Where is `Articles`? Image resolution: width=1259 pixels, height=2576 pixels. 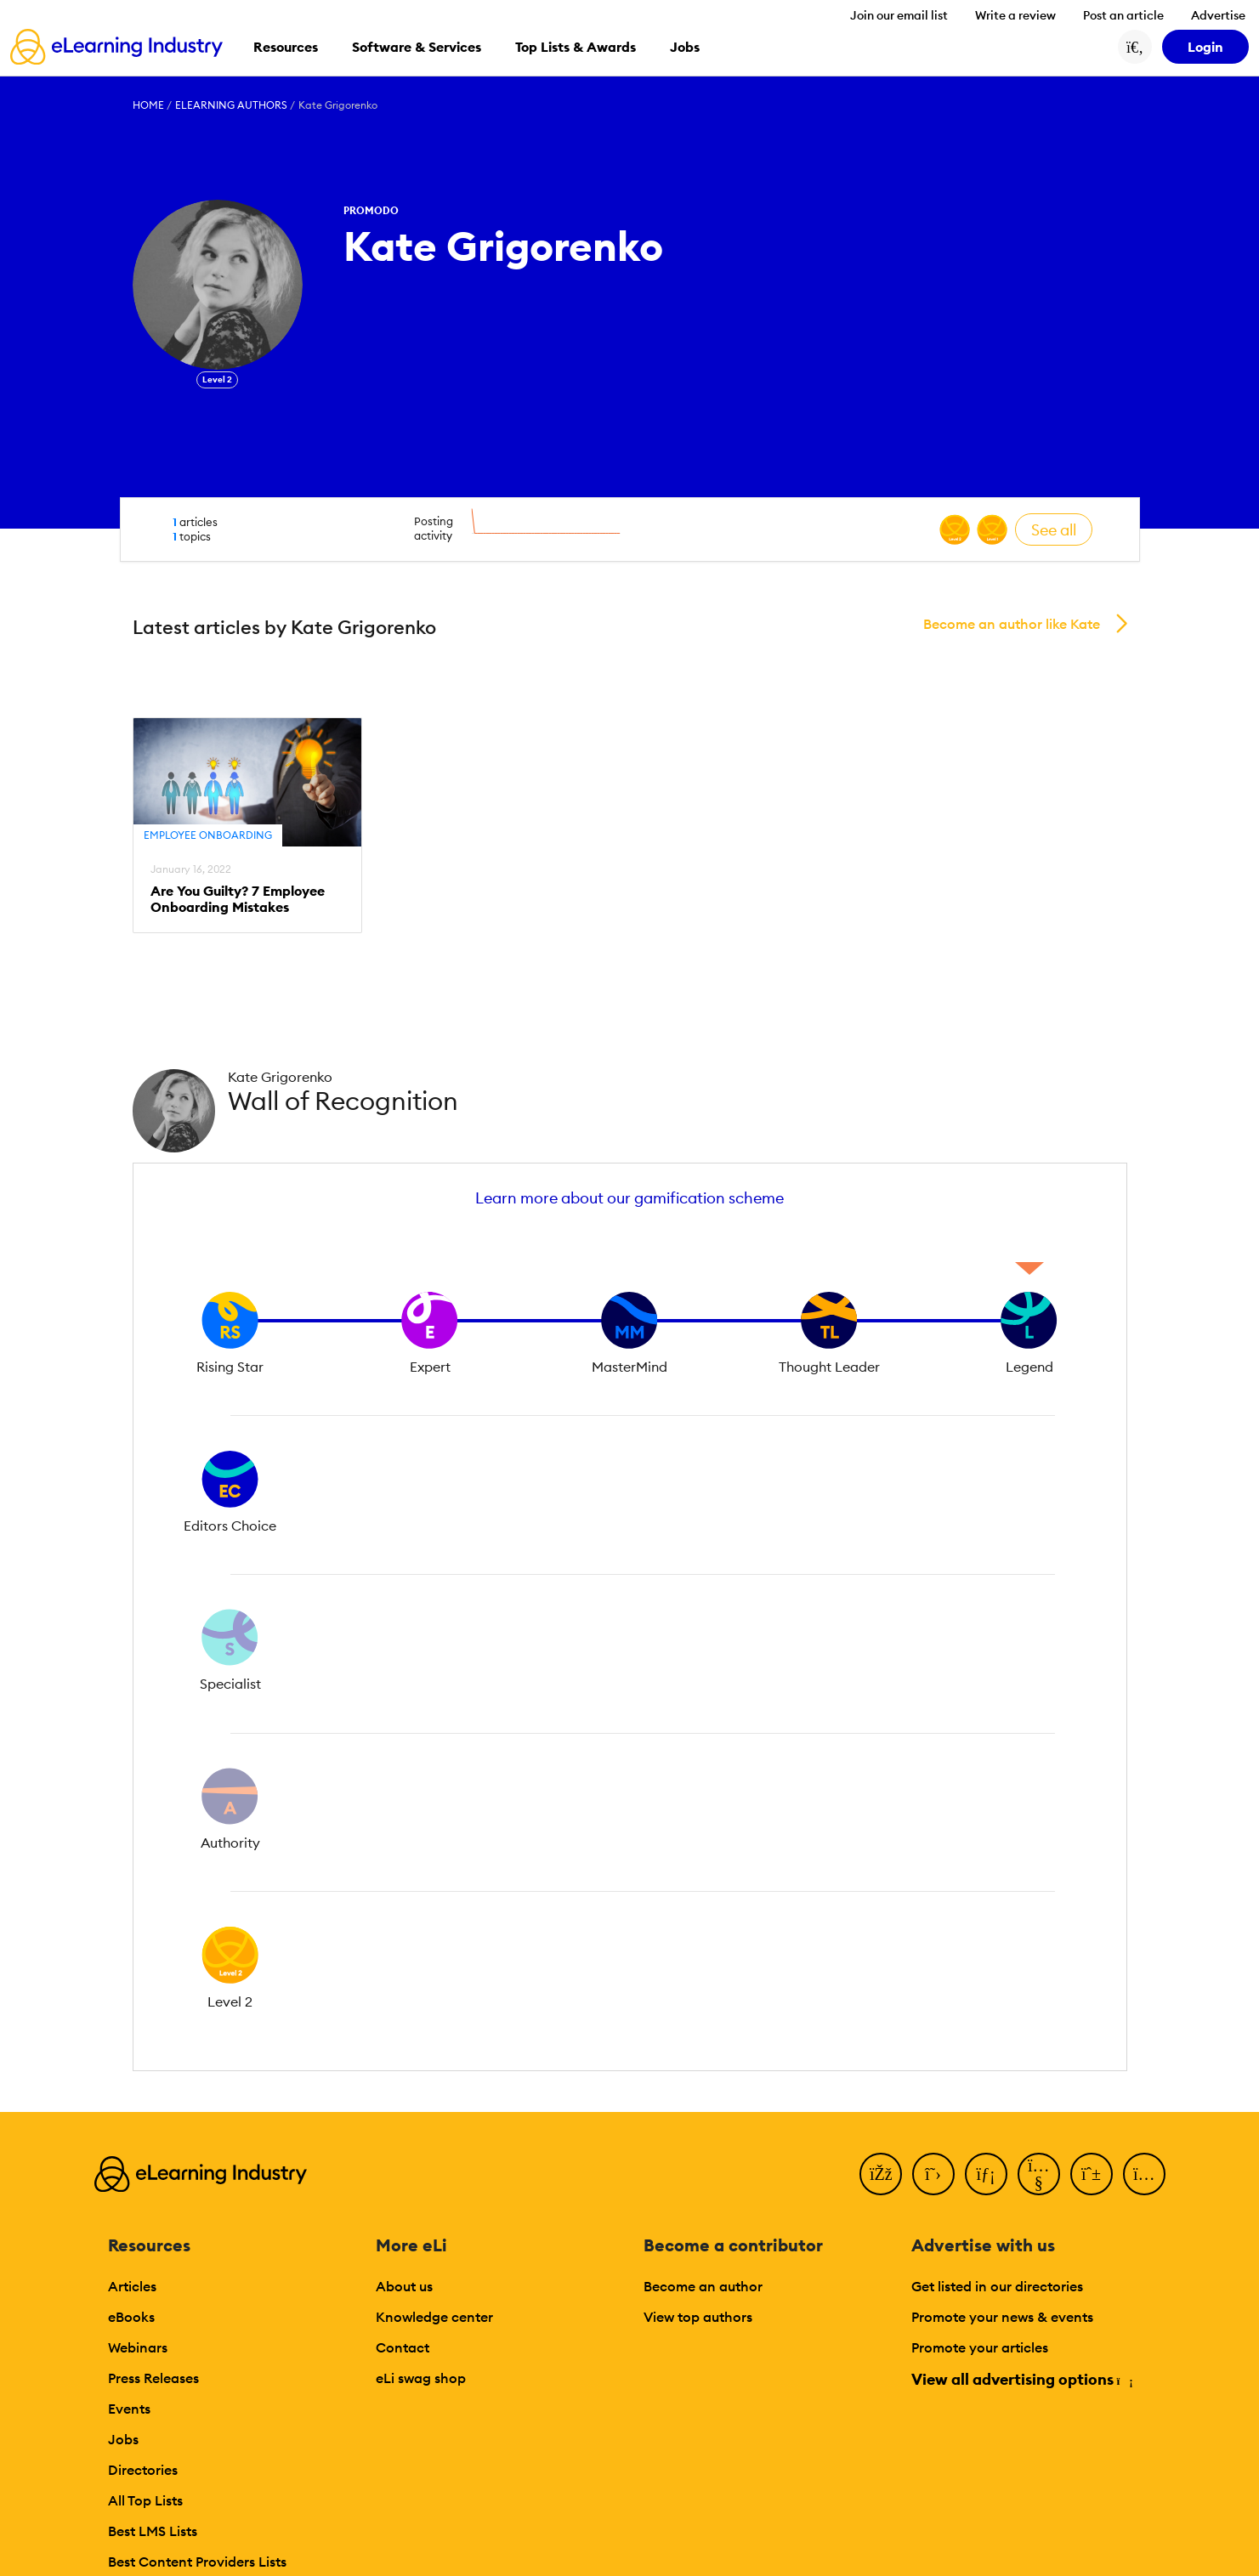
Articles is located at coordinates (132, 2286).